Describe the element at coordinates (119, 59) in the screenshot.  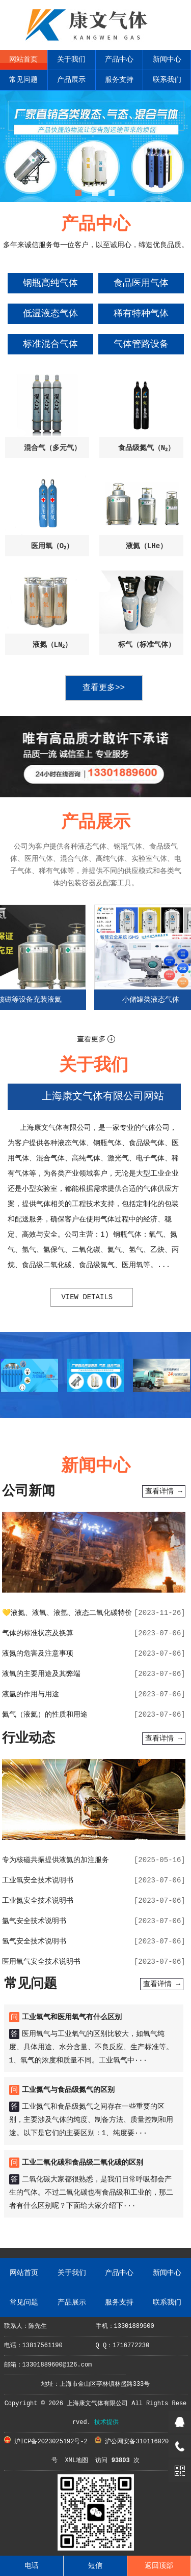
I see `产品中心` at that location.